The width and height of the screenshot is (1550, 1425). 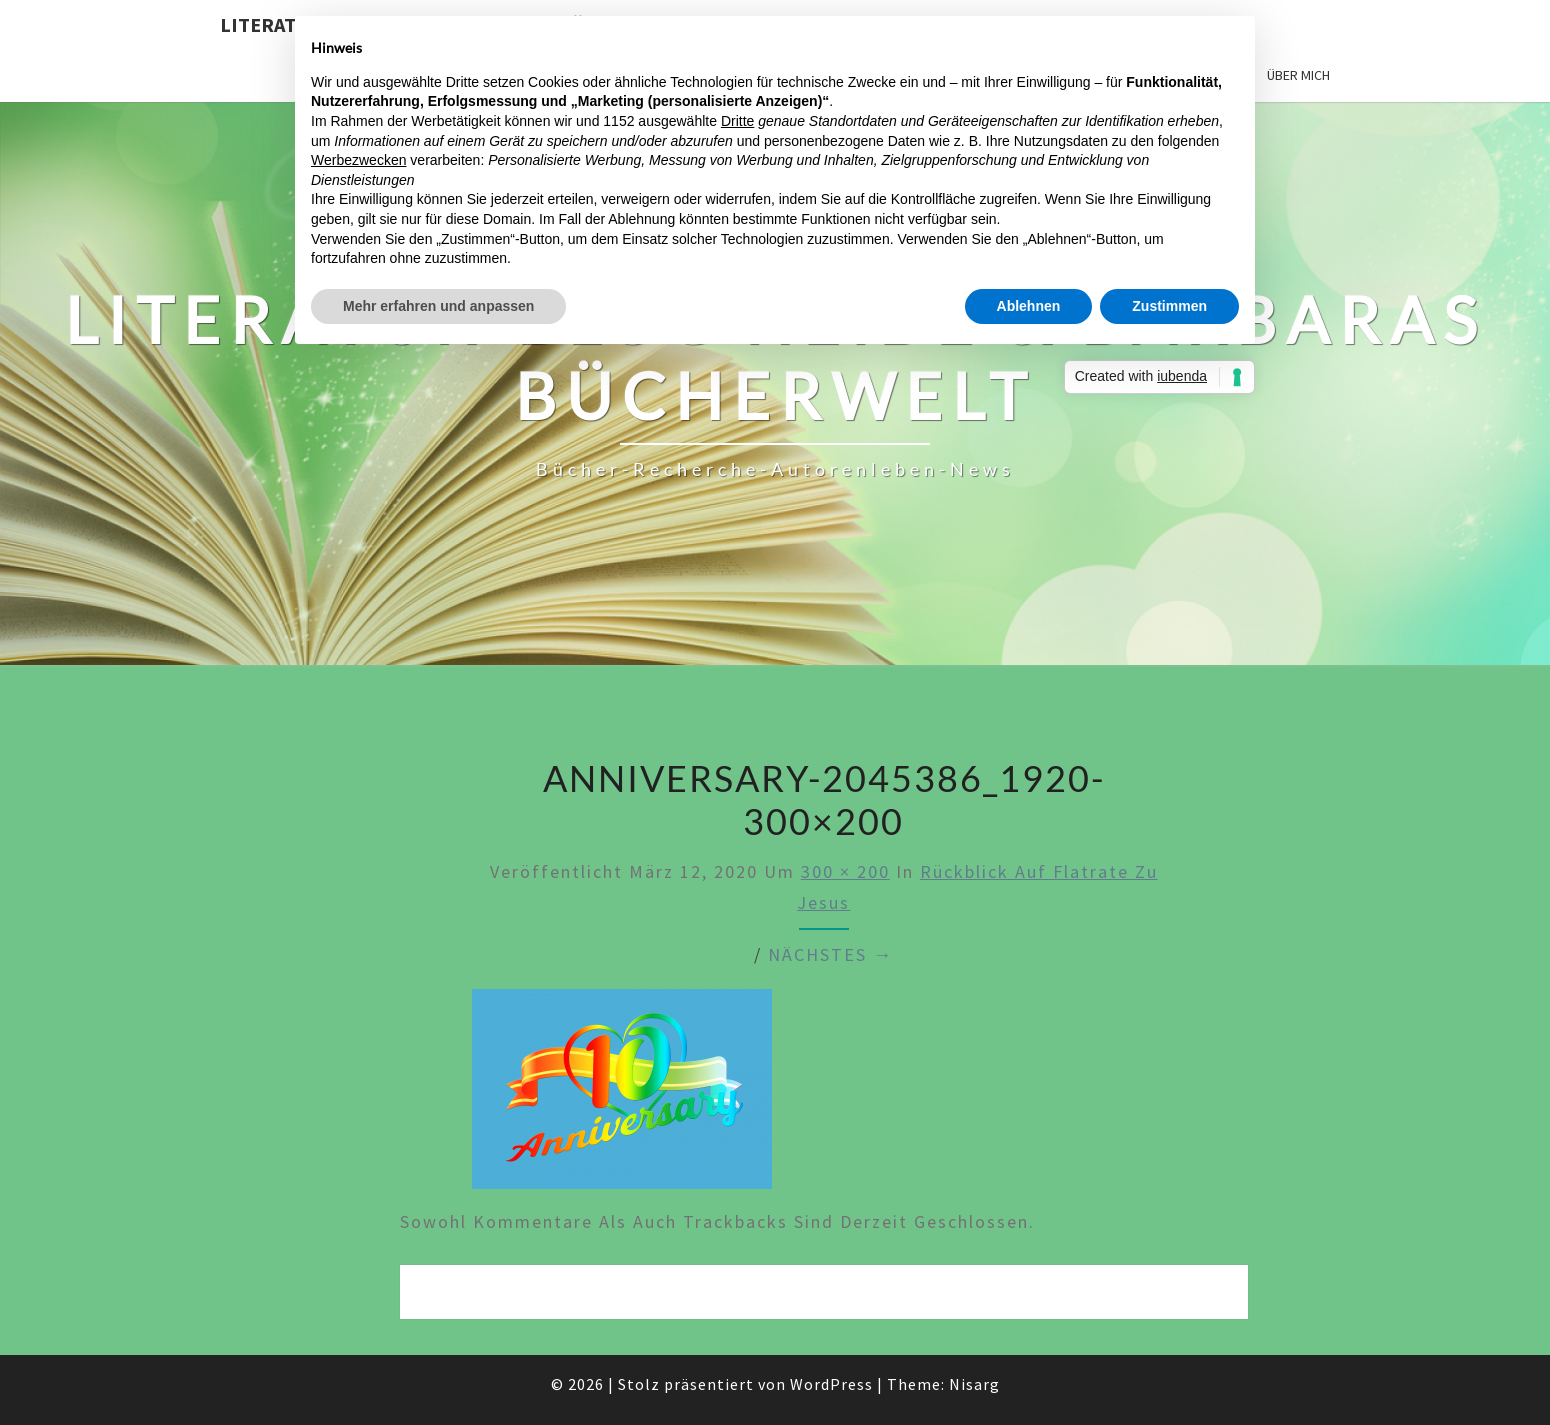 I want to click on Über mich, so click(x=1298, y=75).